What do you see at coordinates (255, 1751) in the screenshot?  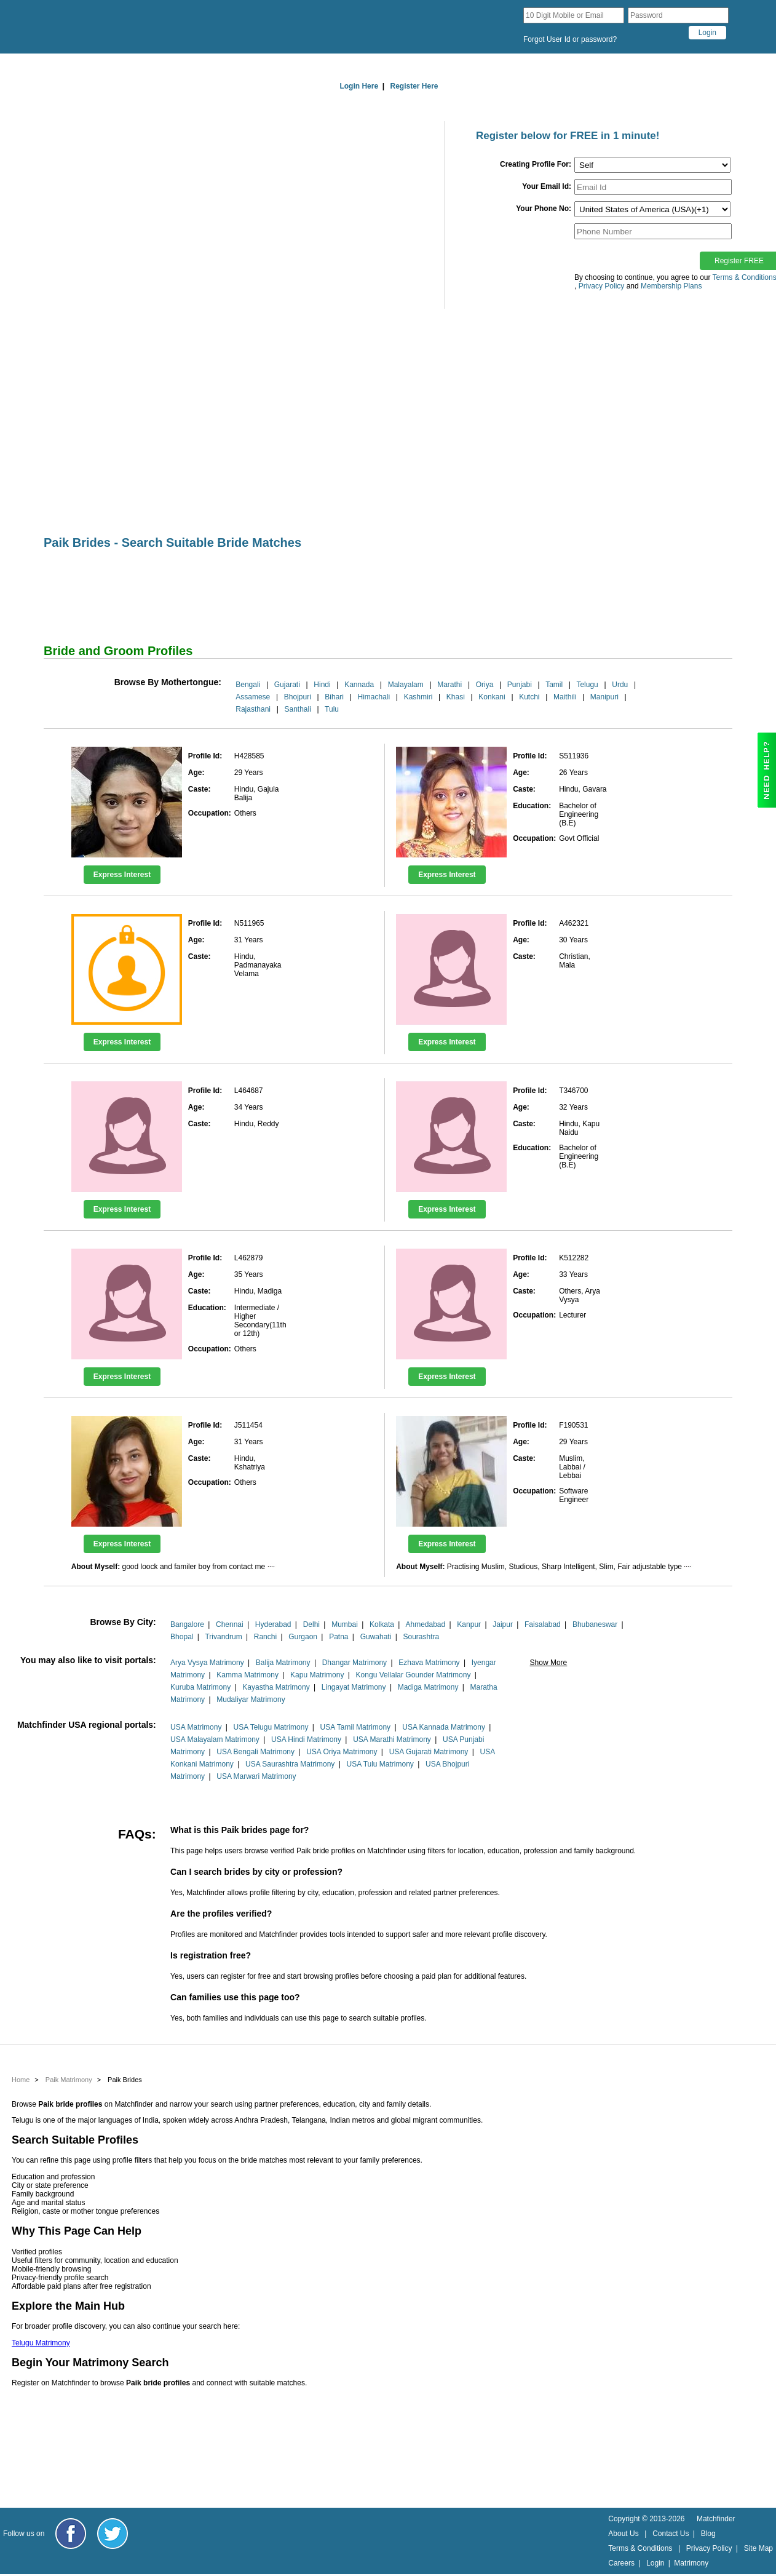 I see `USA Bengali Matrimony` at bounding box center [255, 1751].